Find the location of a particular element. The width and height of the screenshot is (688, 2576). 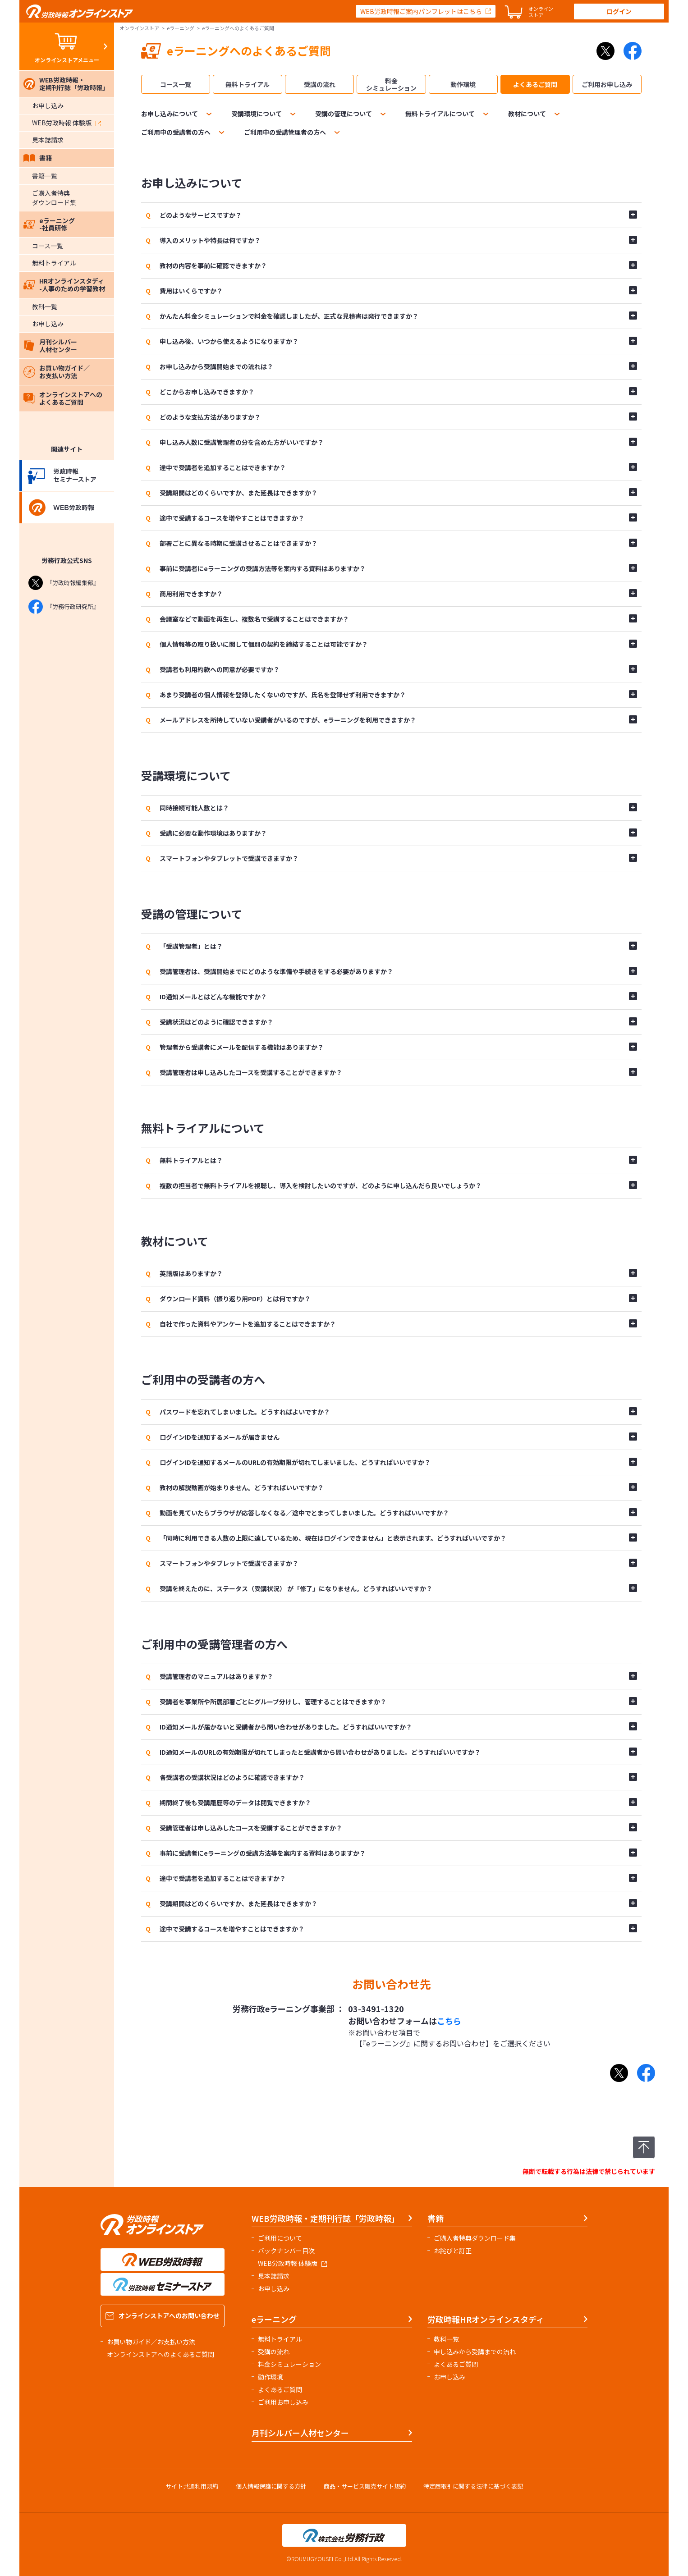

コース一覧 is located at coordinates (47, 245).